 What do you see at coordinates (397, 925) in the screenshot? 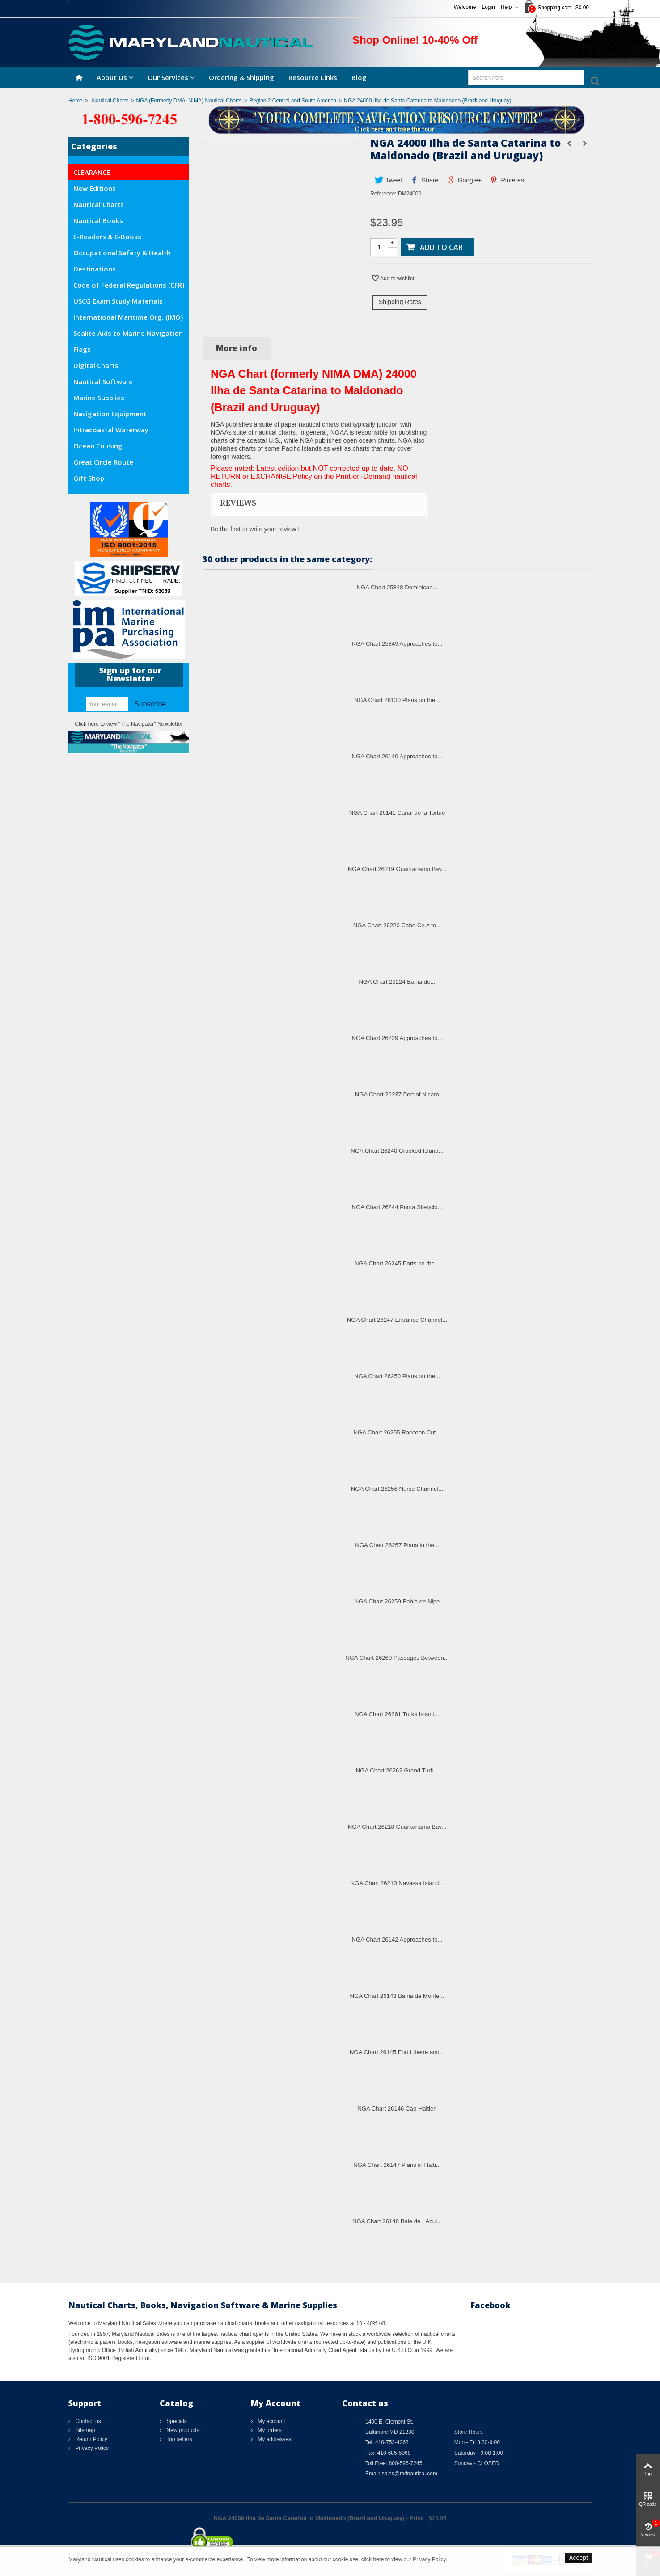
I see `NGA Chart 26220 Cabo Cruz to...` at bounding box center [397, 925].